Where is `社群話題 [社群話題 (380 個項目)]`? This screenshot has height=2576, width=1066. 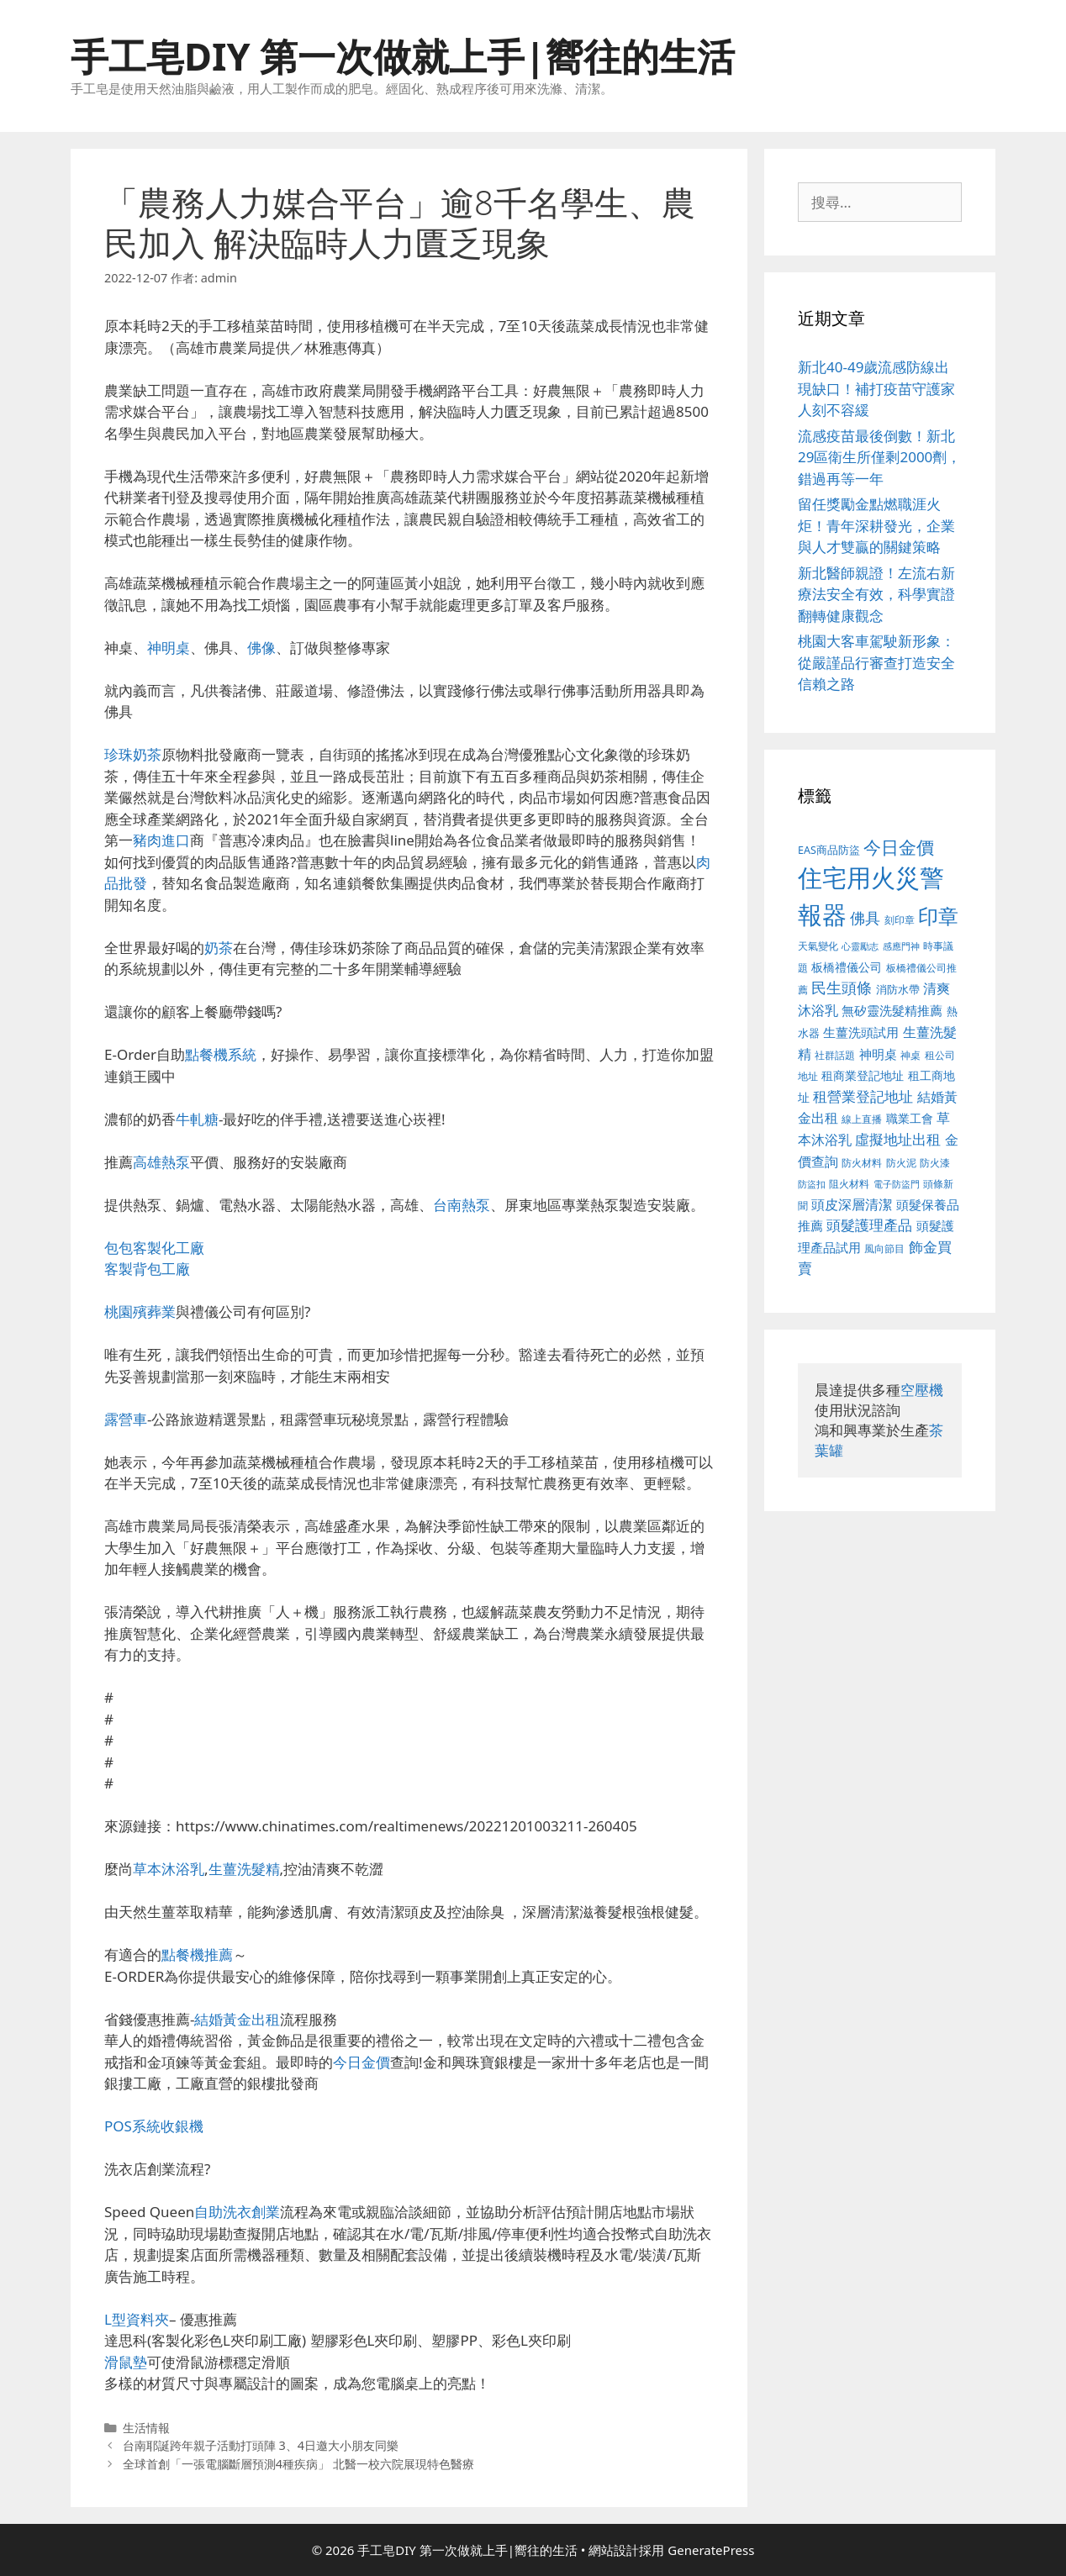 社群話題 [社群話題 (380 個項目)] is located at coordinates (835, 1054).